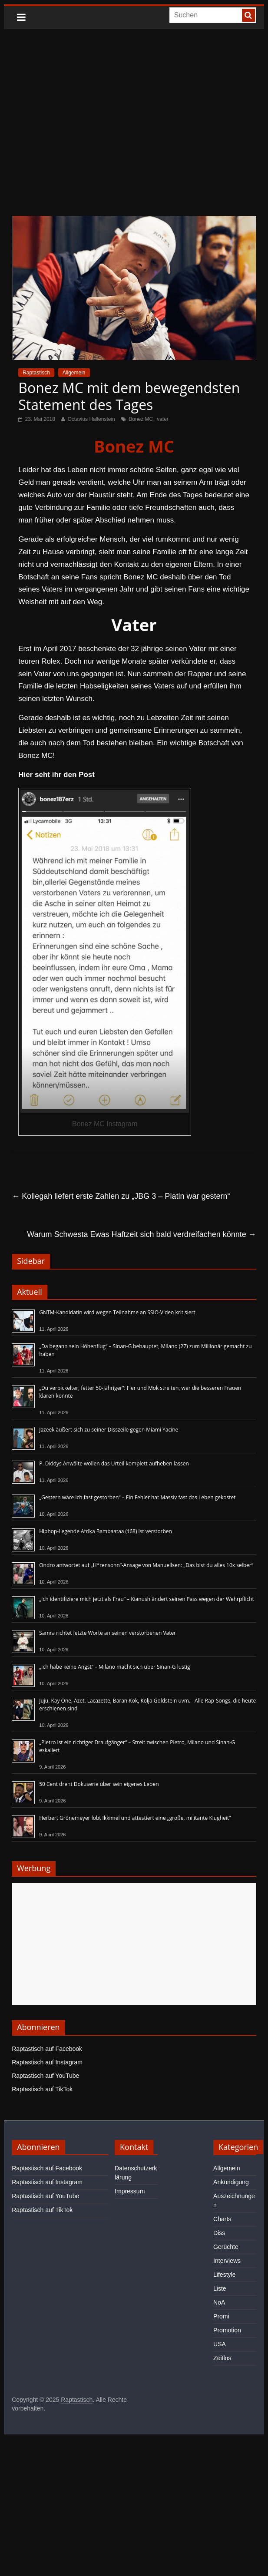 The height and width of the screenshot is (2576, 268). I want to click on Octavius Hallenstein, so click(91, 419).